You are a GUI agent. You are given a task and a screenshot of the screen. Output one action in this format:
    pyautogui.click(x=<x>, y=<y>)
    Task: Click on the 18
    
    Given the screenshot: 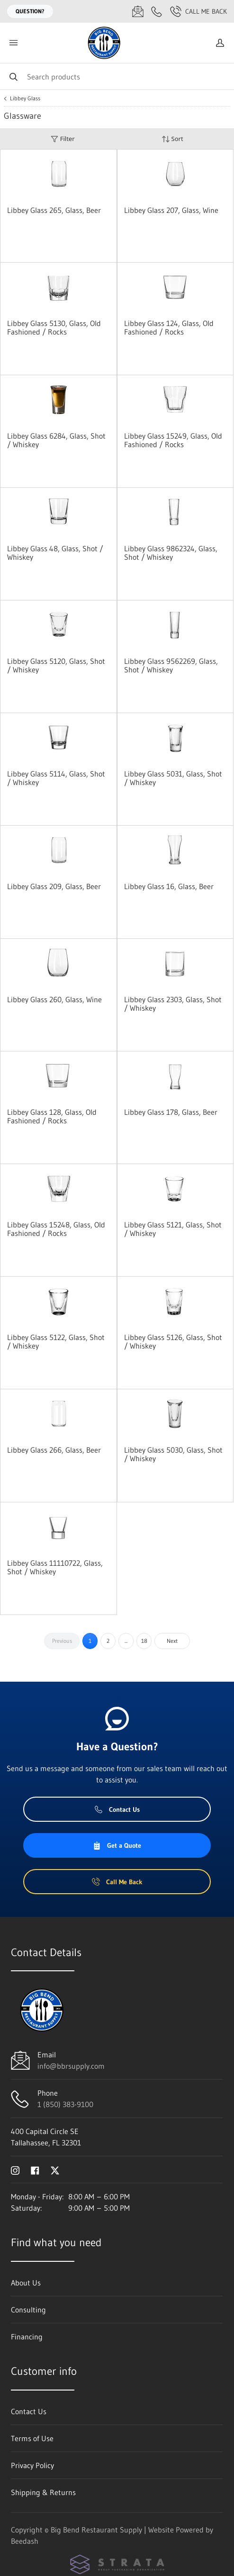 What is the action you would take?
    pyautogui.click(x=144, y=1640)
    